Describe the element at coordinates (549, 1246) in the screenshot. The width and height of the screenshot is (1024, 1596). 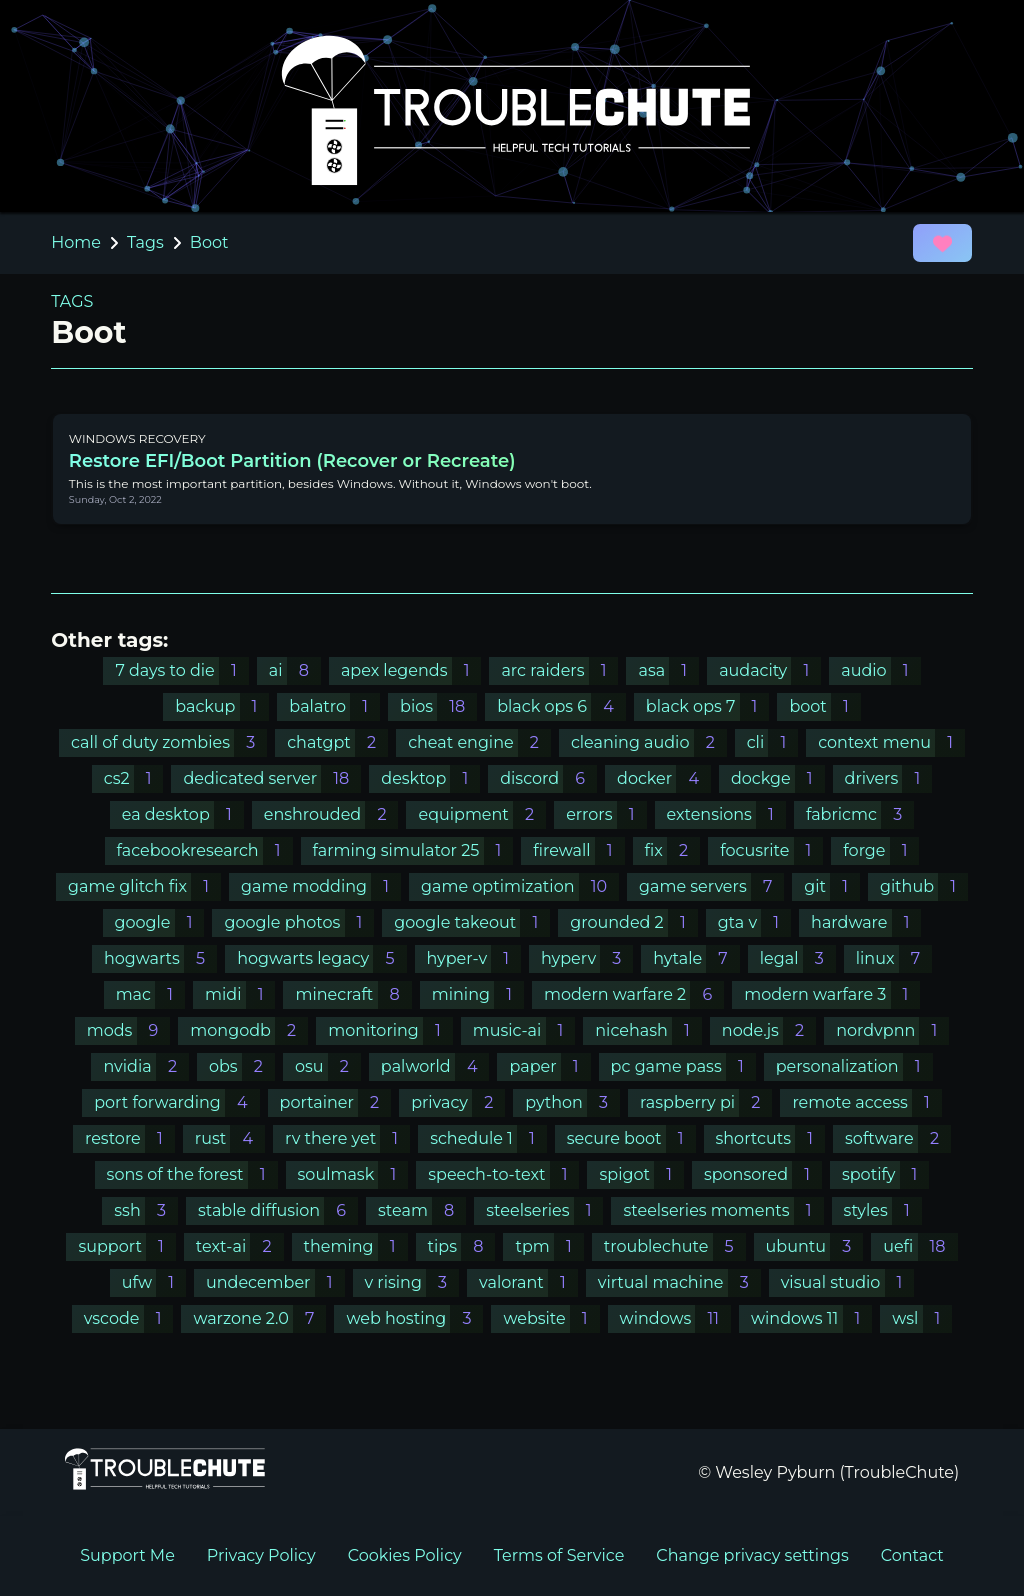
I see `tpm` at that location.